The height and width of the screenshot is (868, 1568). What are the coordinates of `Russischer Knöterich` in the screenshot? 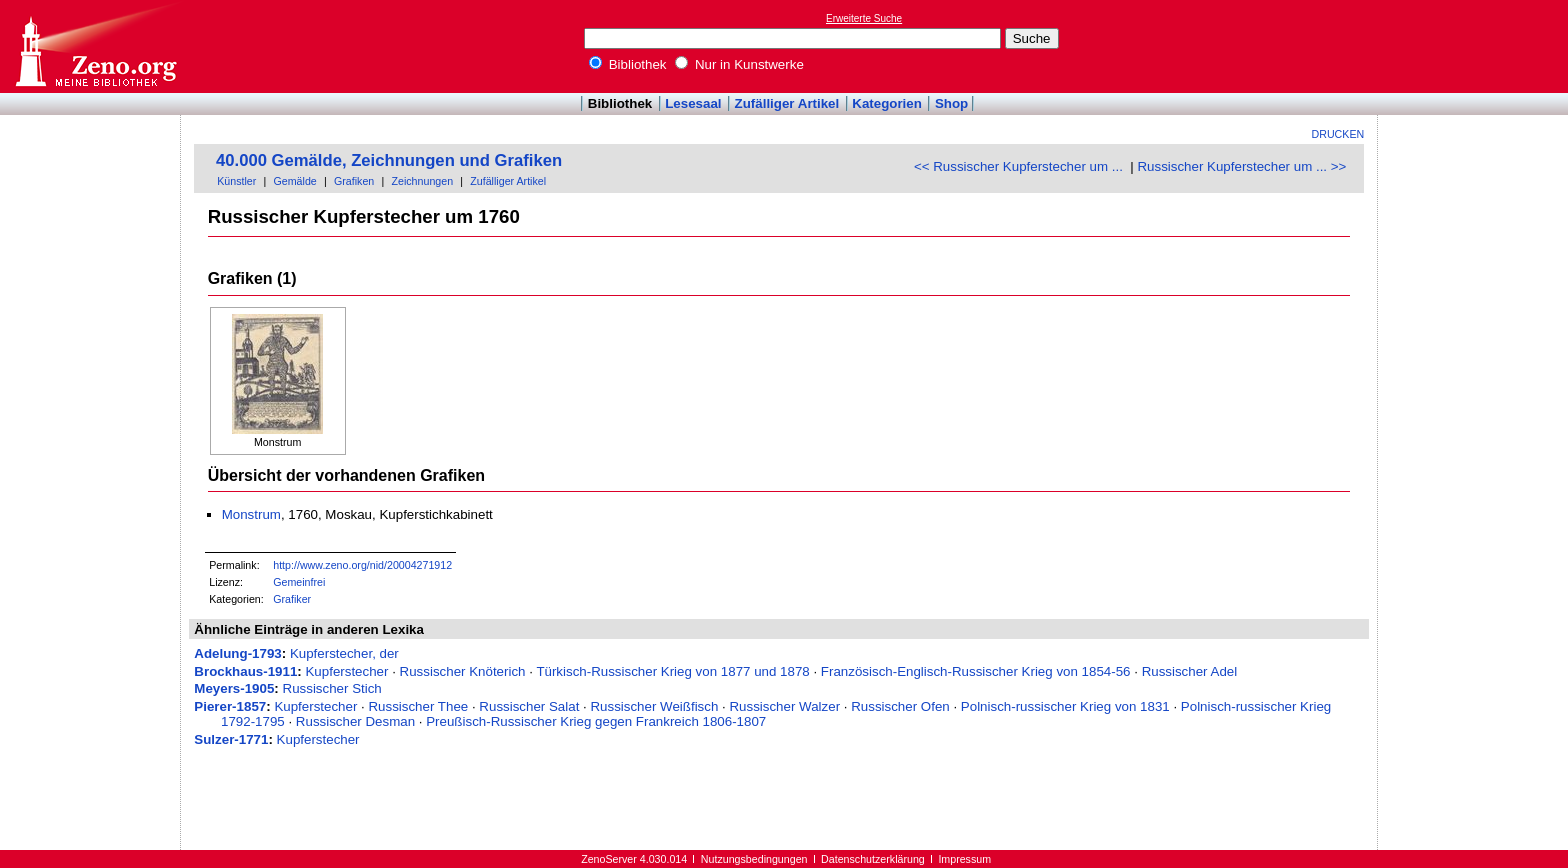 It's located at (463, 671).